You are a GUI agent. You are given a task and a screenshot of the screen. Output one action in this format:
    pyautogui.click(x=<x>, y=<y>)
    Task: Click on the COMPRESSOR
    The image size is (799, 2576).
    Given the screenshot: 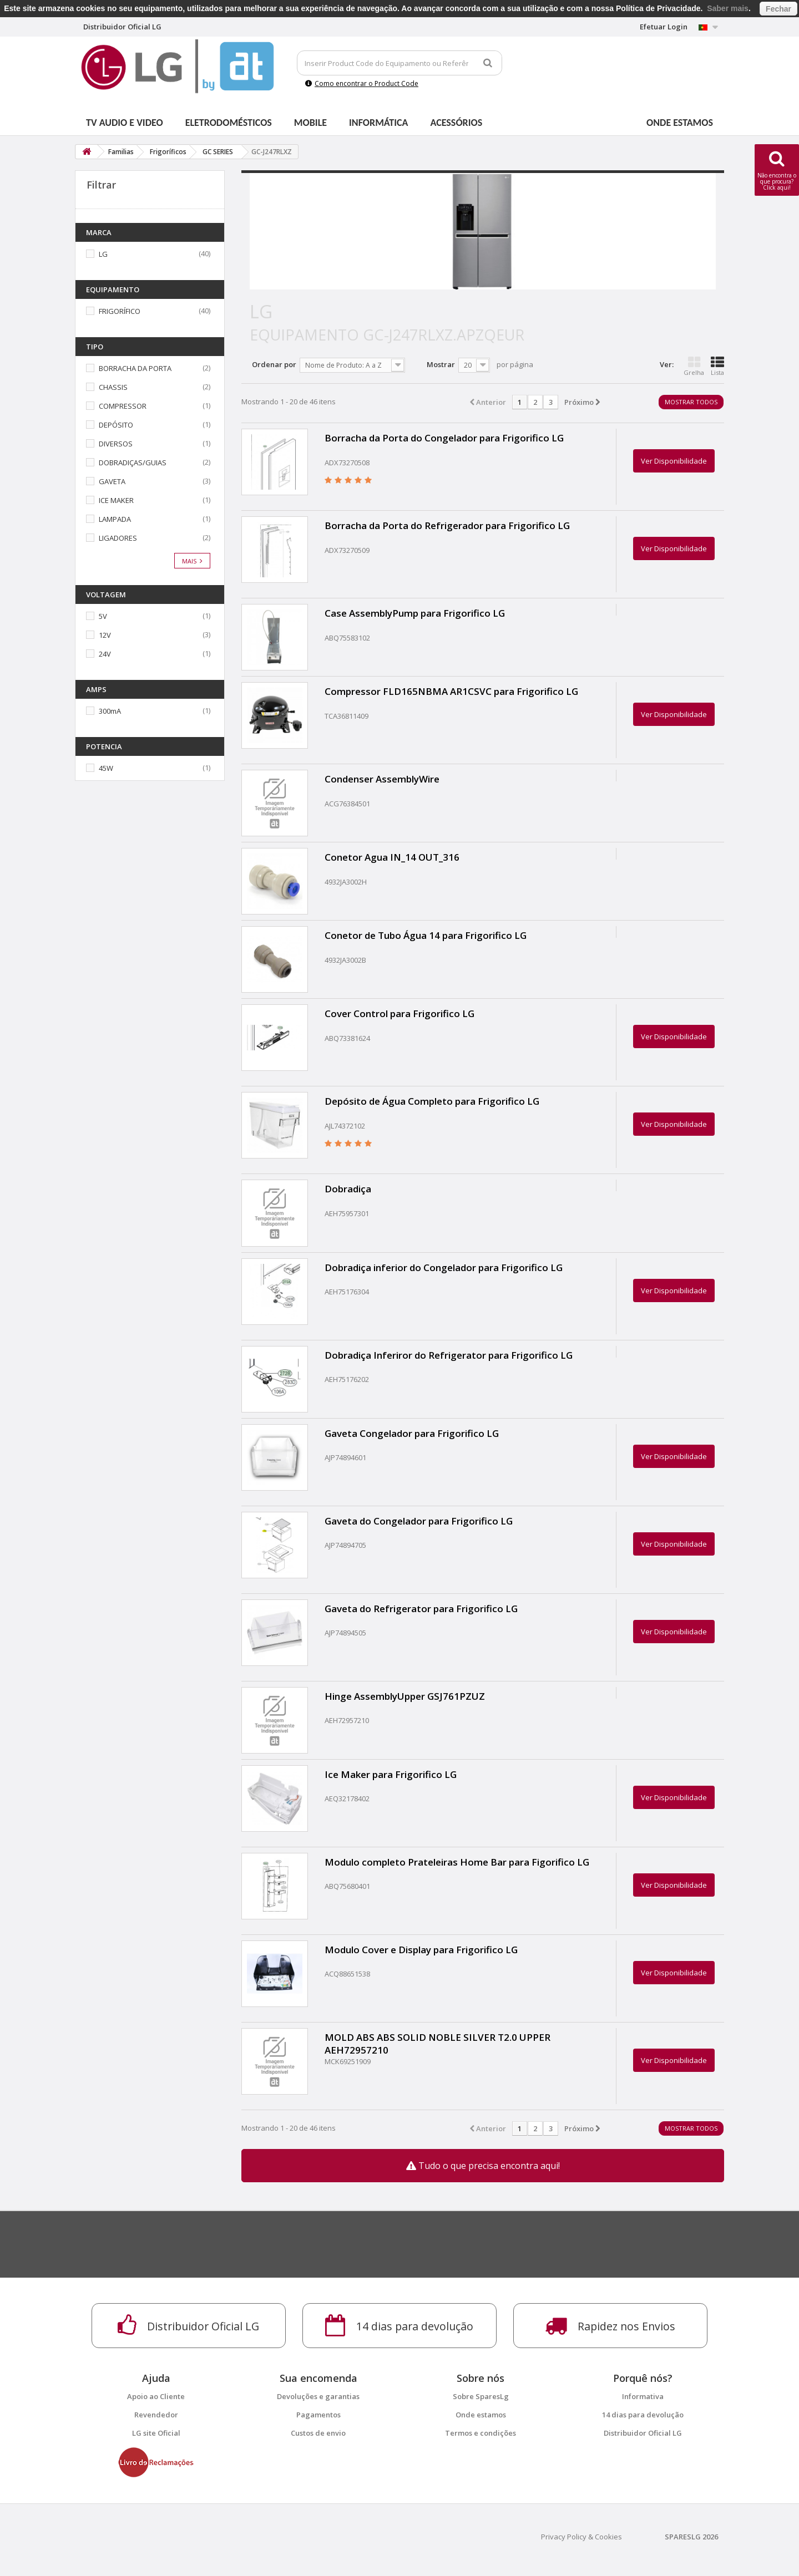 What is the action you would take?
    pyautogui.click(x=122, y=406)
    